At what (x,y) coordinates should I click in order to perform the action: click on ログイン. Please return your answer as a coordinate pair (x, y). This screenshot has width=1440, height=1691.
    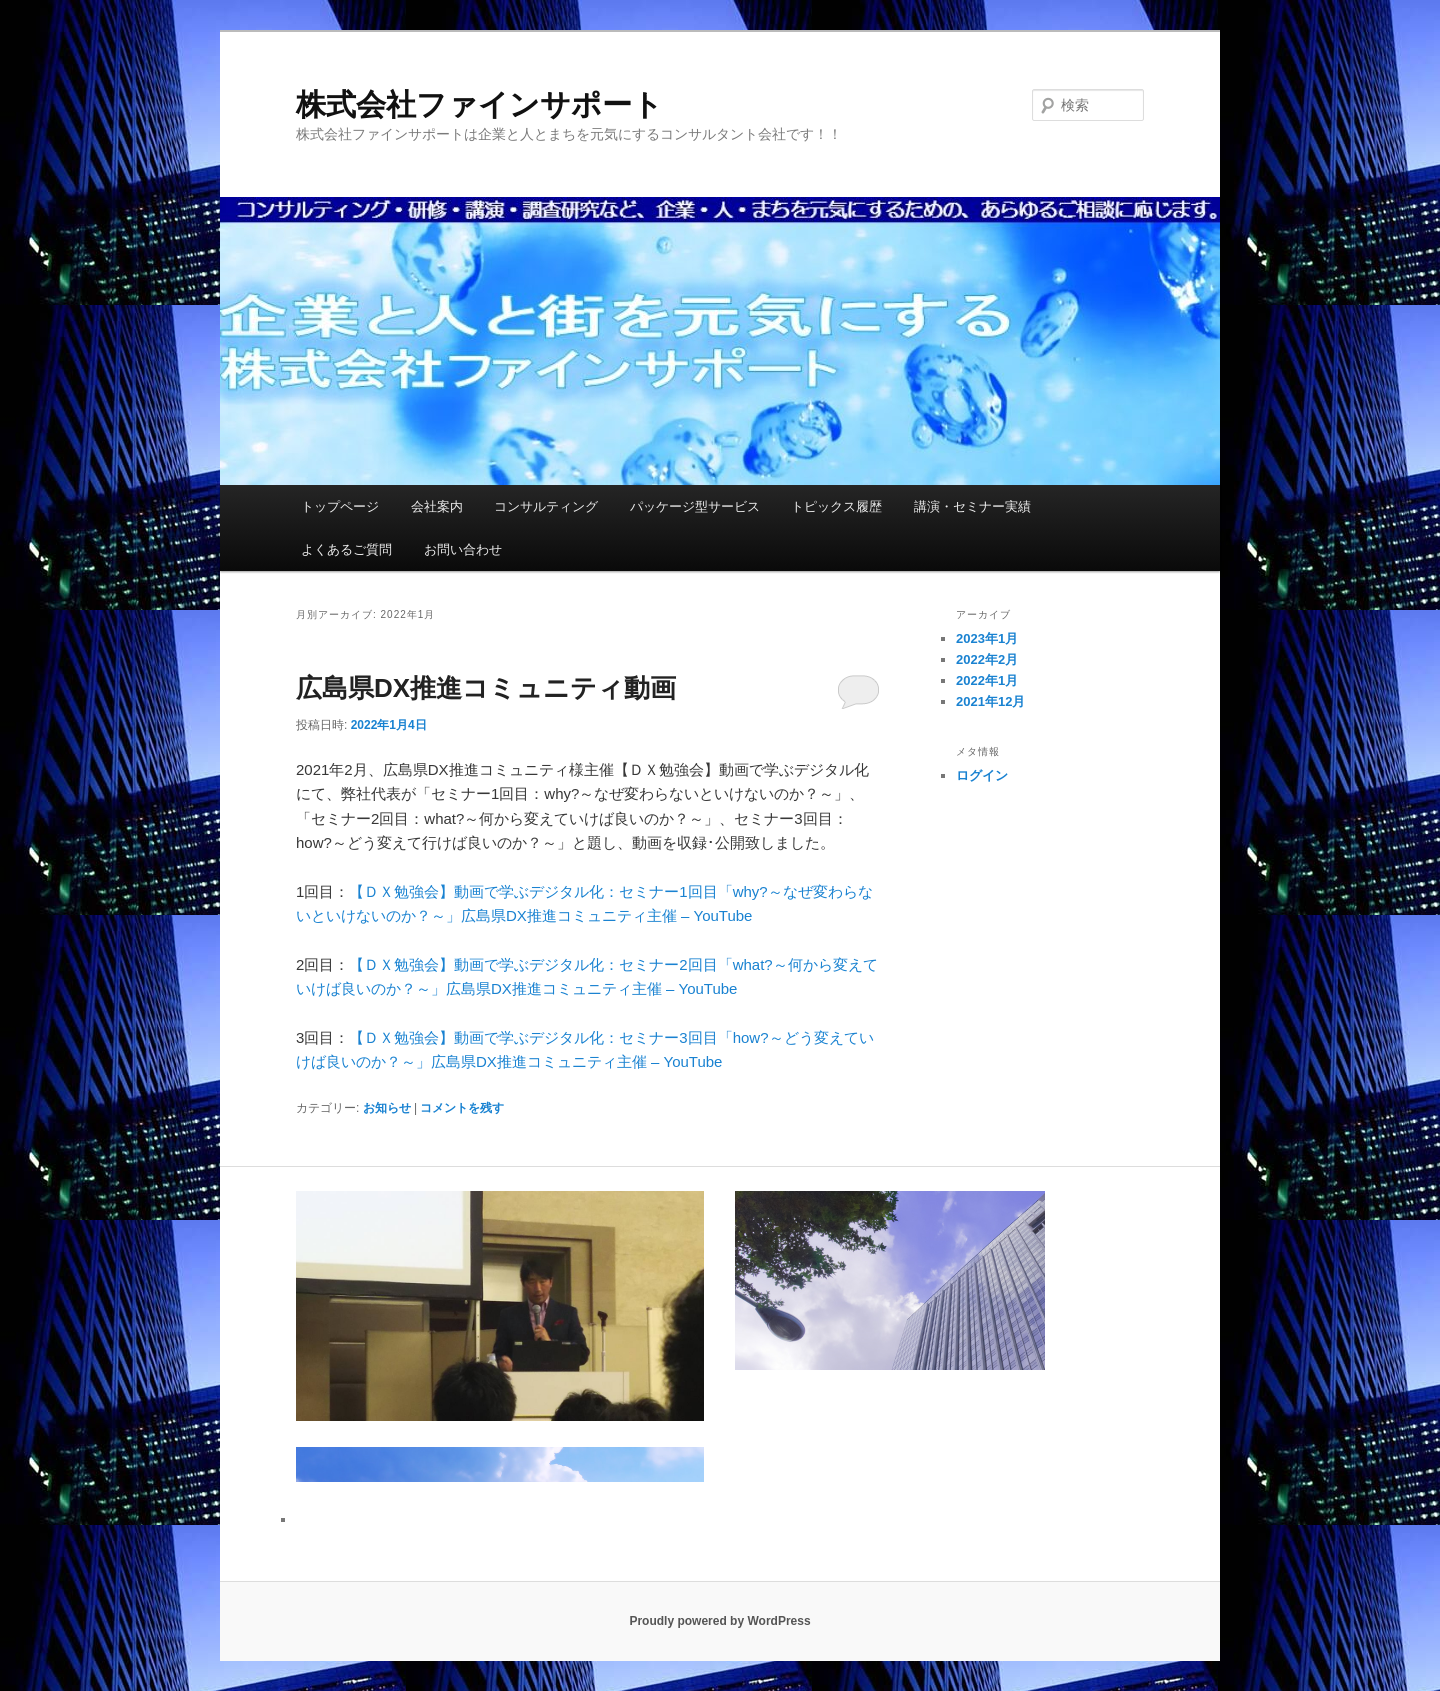
    Looking at the image, I should click on (982, 775).